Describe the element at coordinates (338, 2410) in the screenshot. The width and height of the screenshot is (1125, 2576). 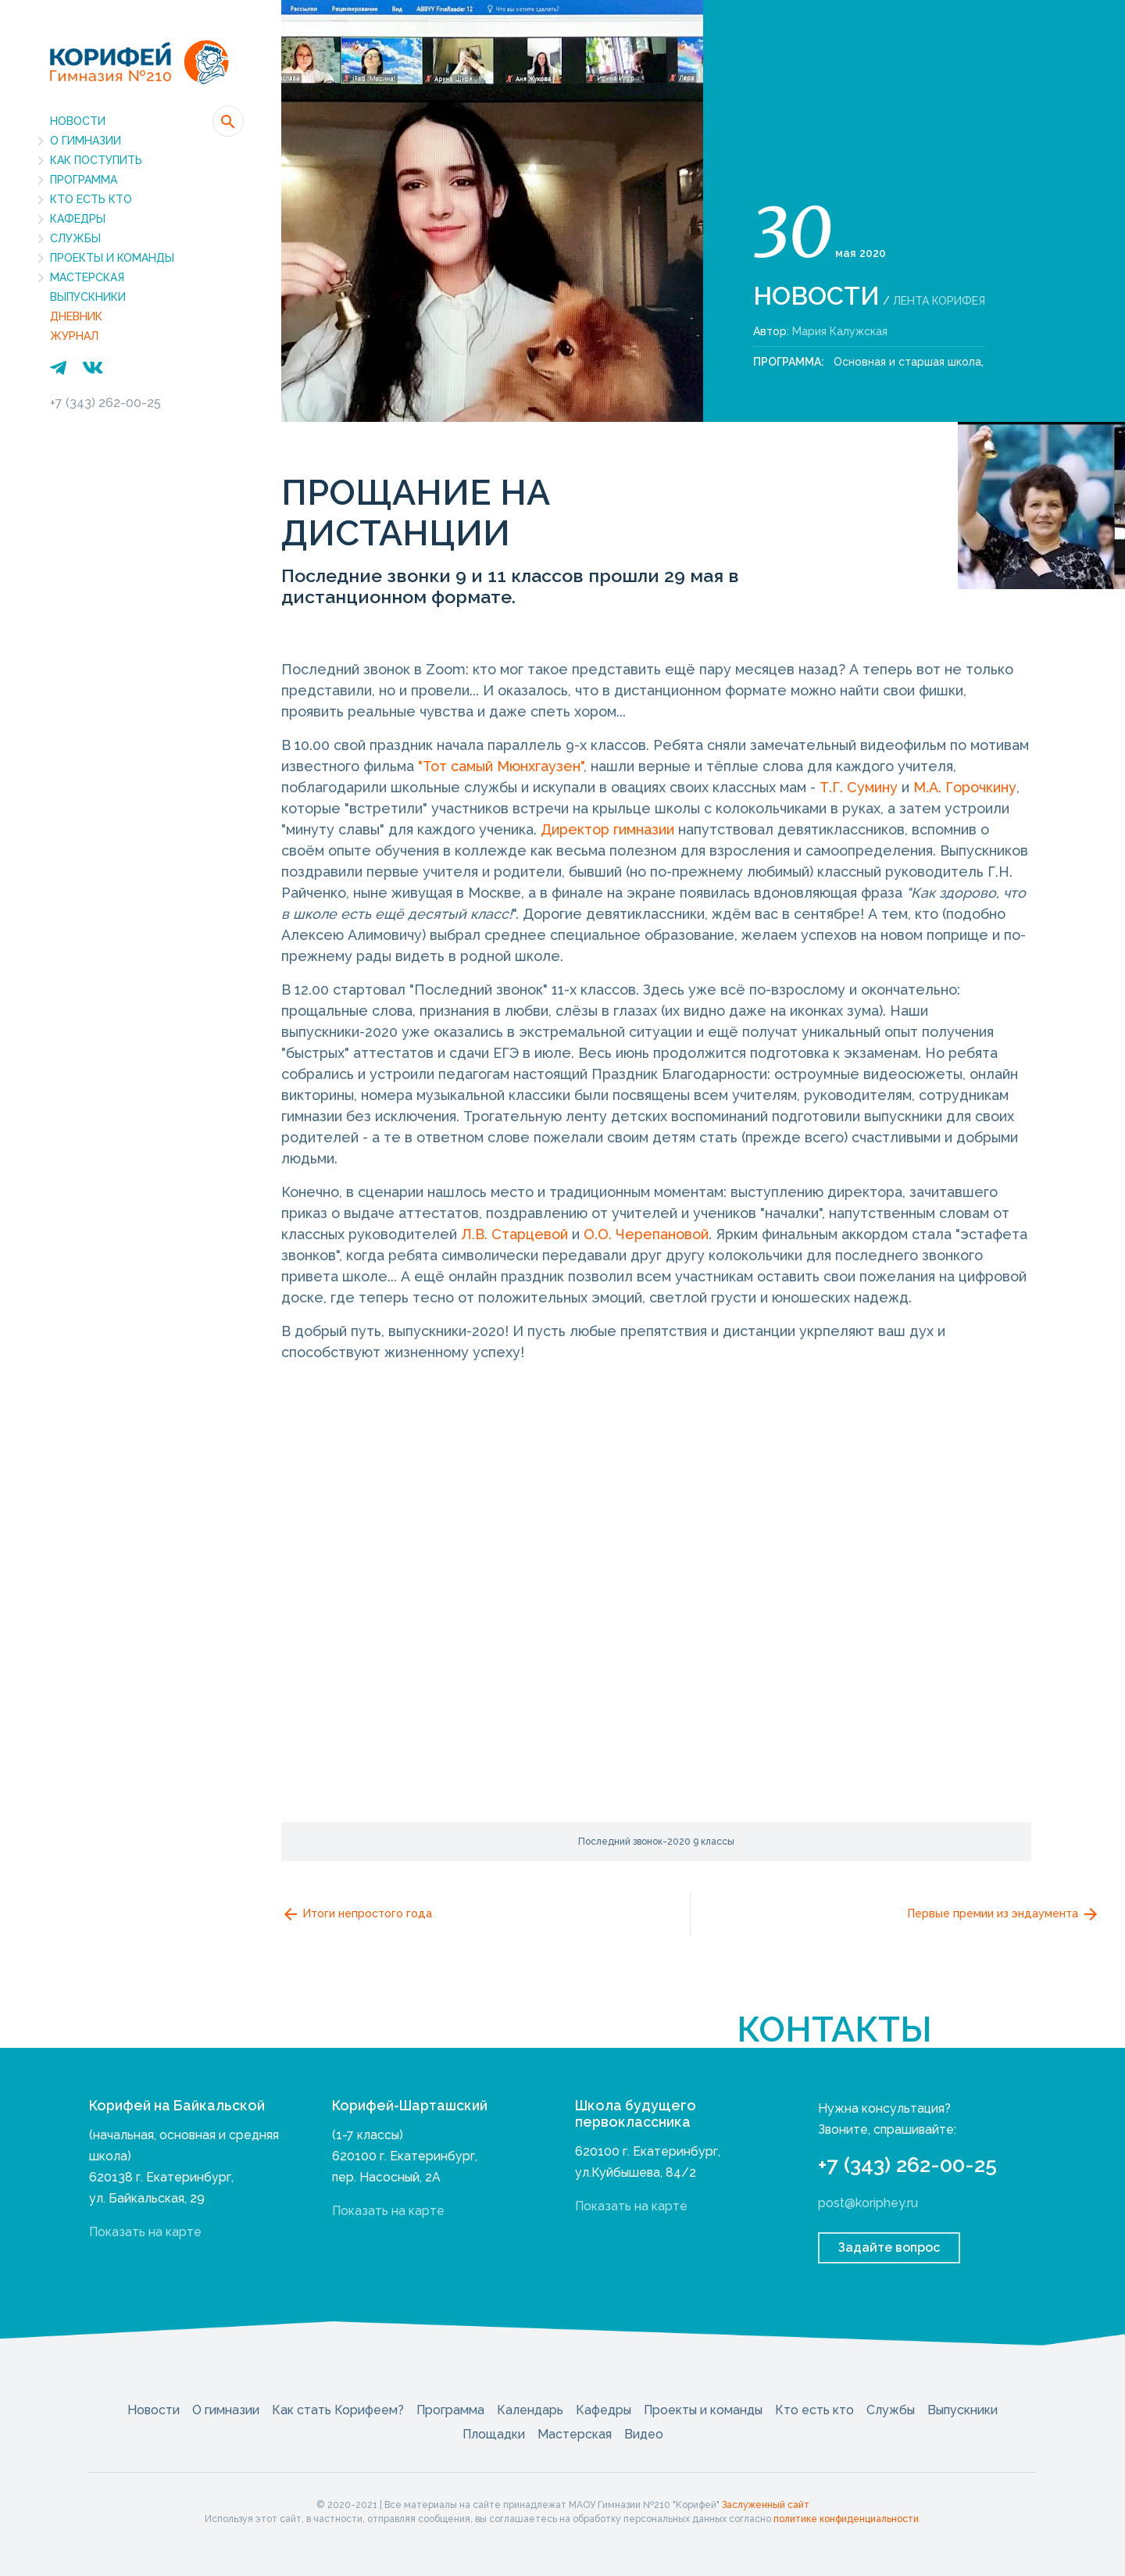
I see `Как стать Корифеем?` at that location.